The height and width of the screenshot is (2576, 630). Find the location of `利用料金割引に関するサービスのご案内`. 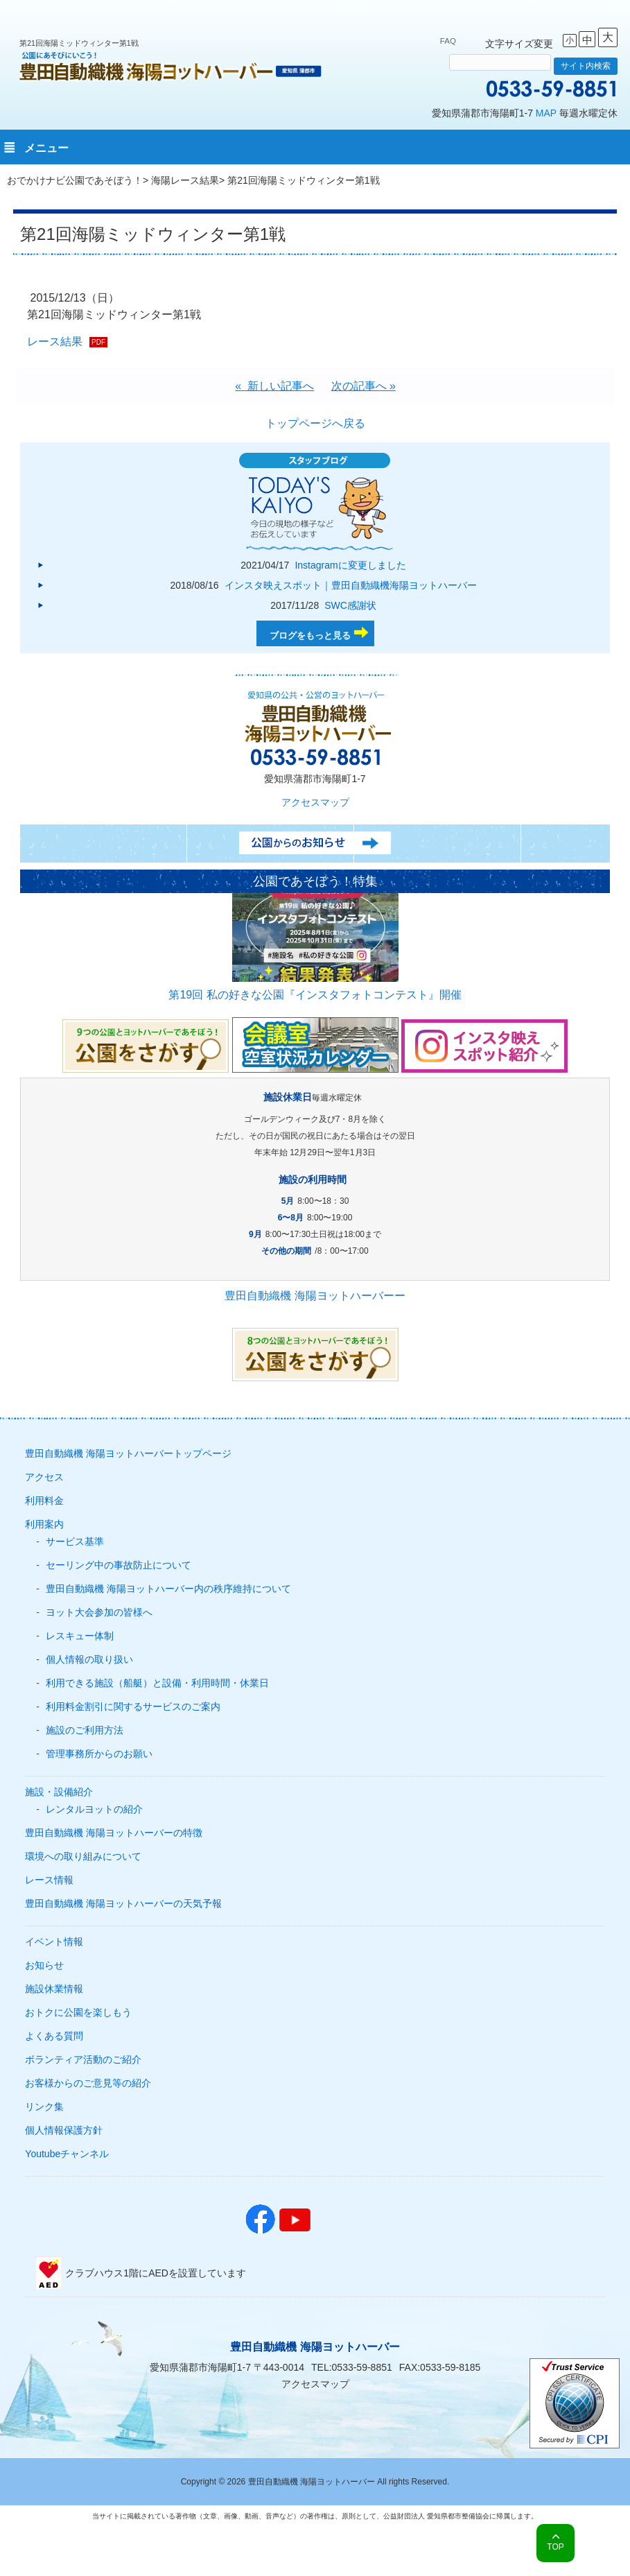

利用料金割引に関するサービスのご案内 is located at coordinates (133, 1706).